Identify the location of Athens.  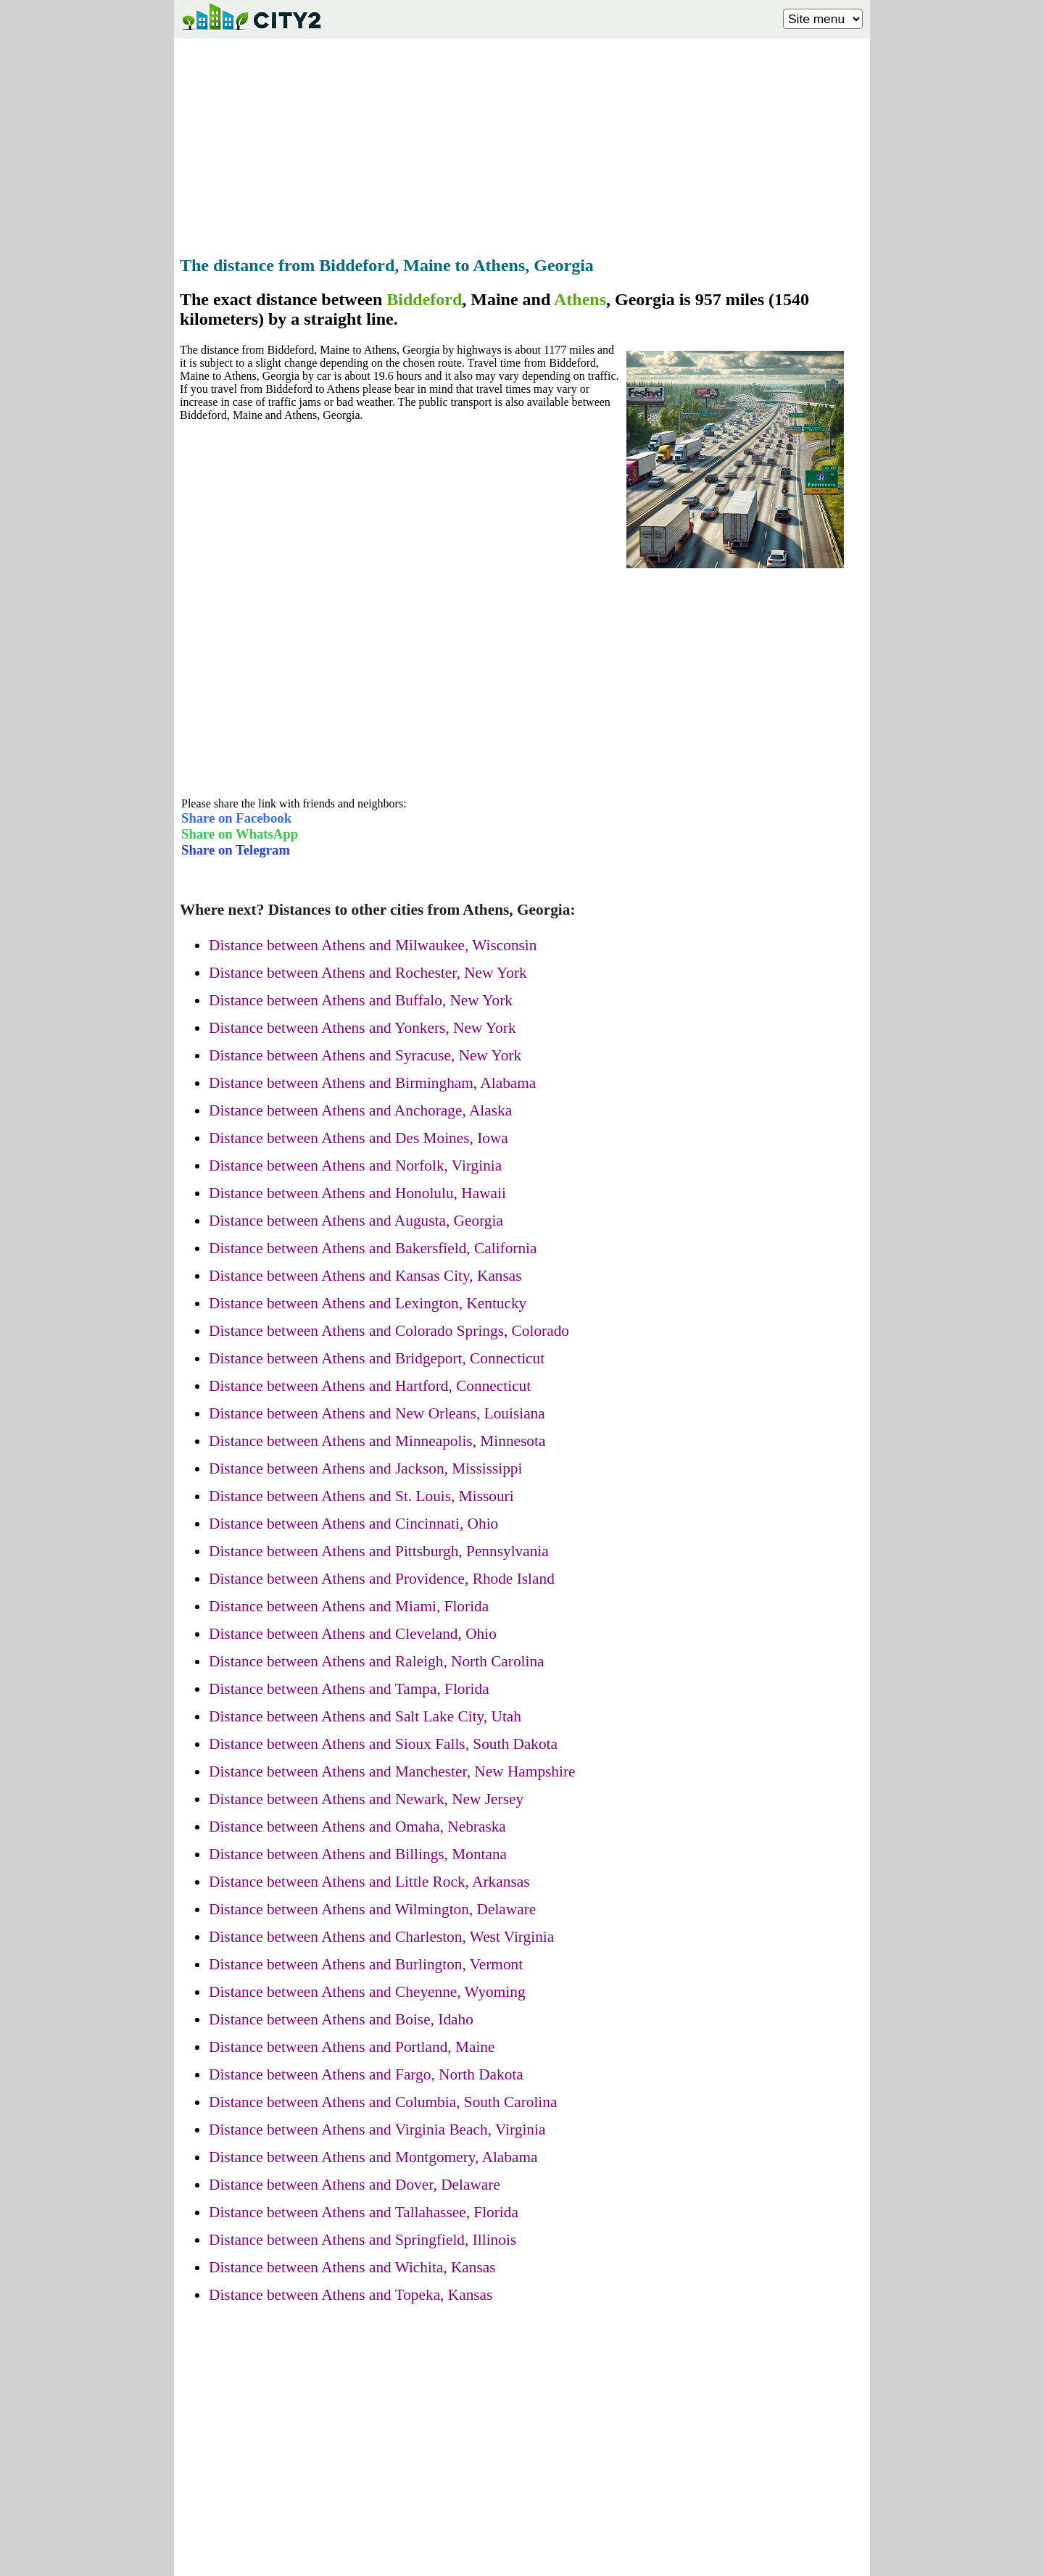
(580, 299).